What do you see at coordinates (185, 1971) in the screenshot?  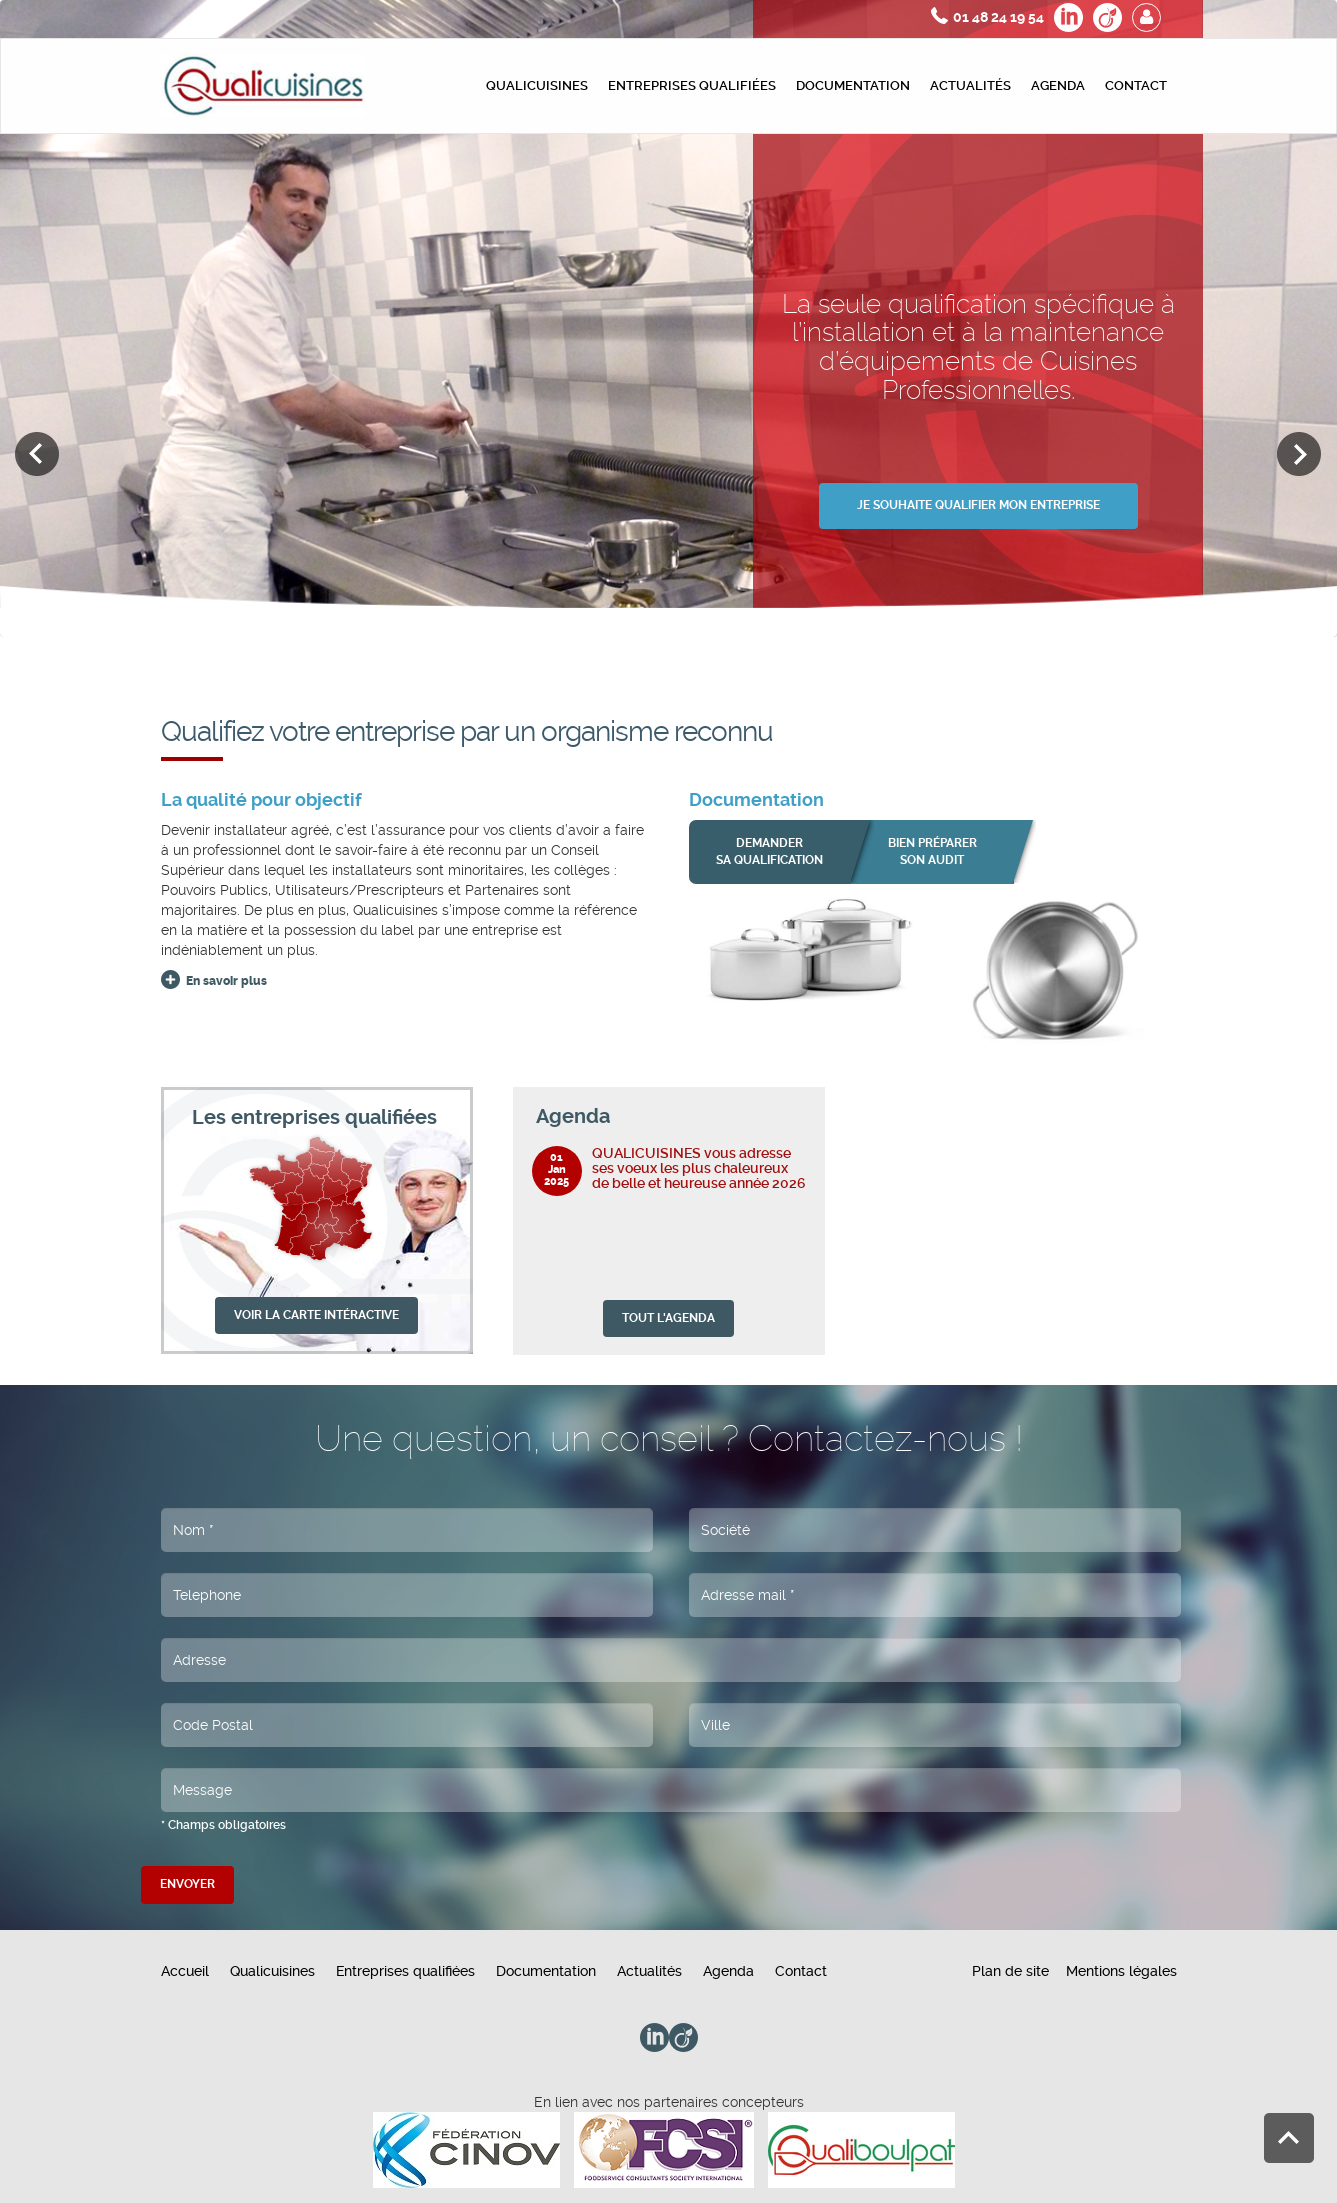 I see `Accueil` at bounding box center [185, 1971].